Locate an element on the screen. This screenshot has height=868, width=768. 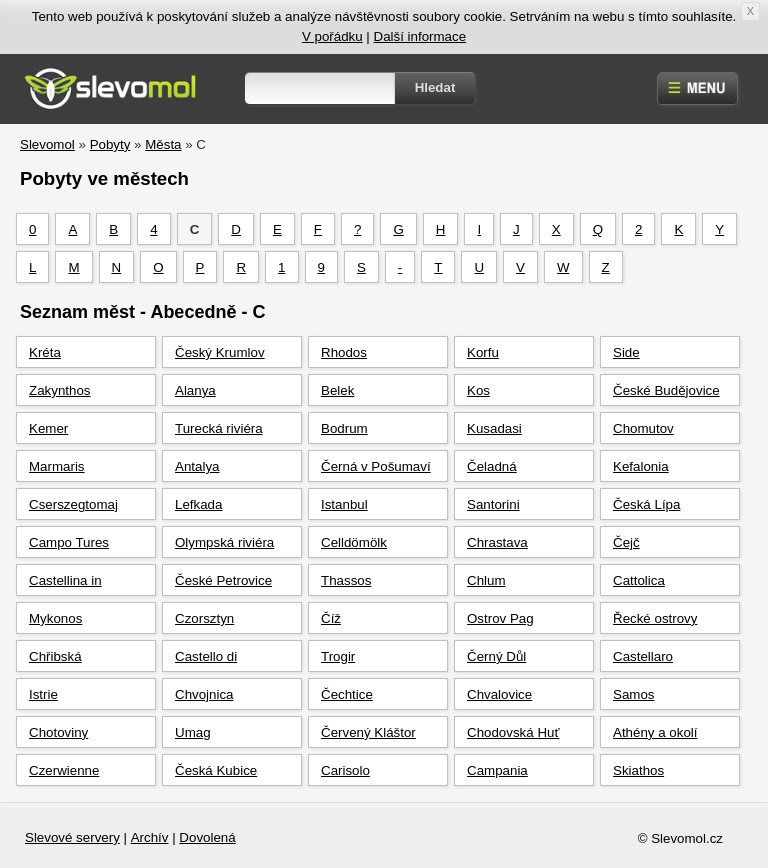
Antalya is located at coordinates (197, 466).